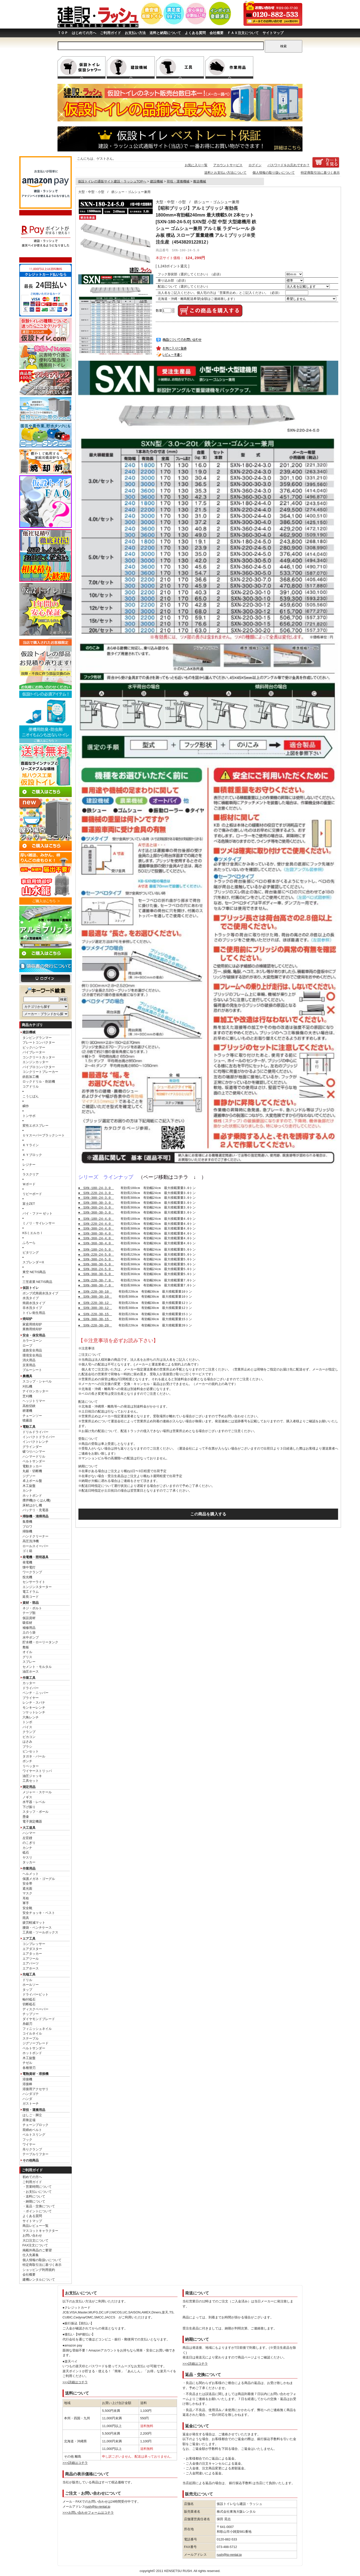 Image resolution: width=360 pixels, height=2576 pixels. Describe the element at coordinates (96, 1249) in the screenshot. I see `● SXN-180-24-5.0` at that location.